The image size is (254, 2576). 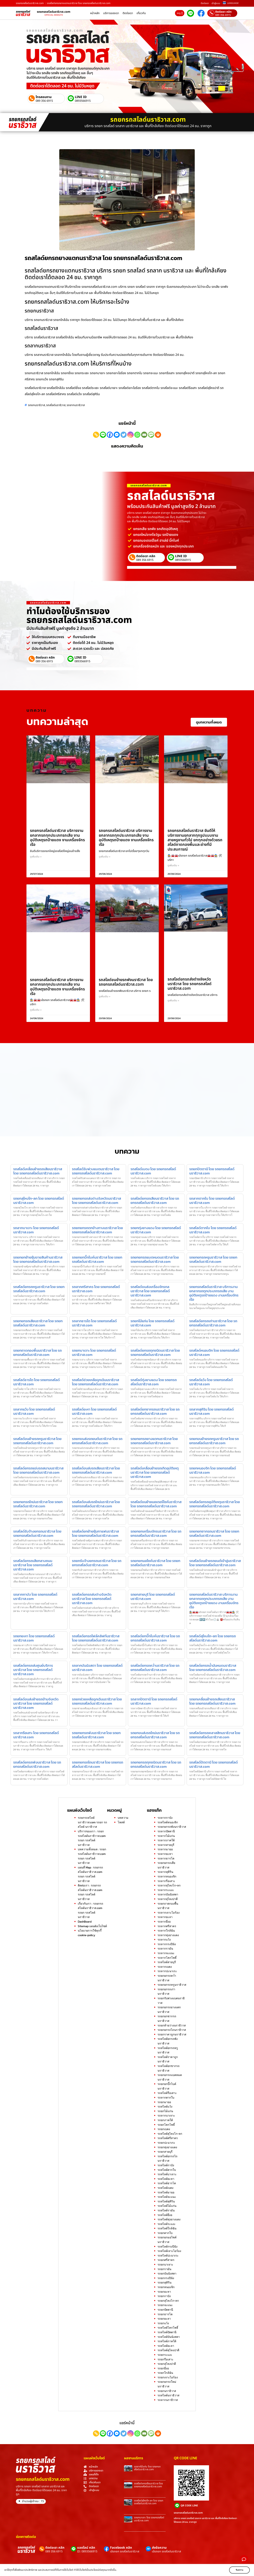 I want to click on รถสไลด์ระแงะ, so click(x=167, y=2224).